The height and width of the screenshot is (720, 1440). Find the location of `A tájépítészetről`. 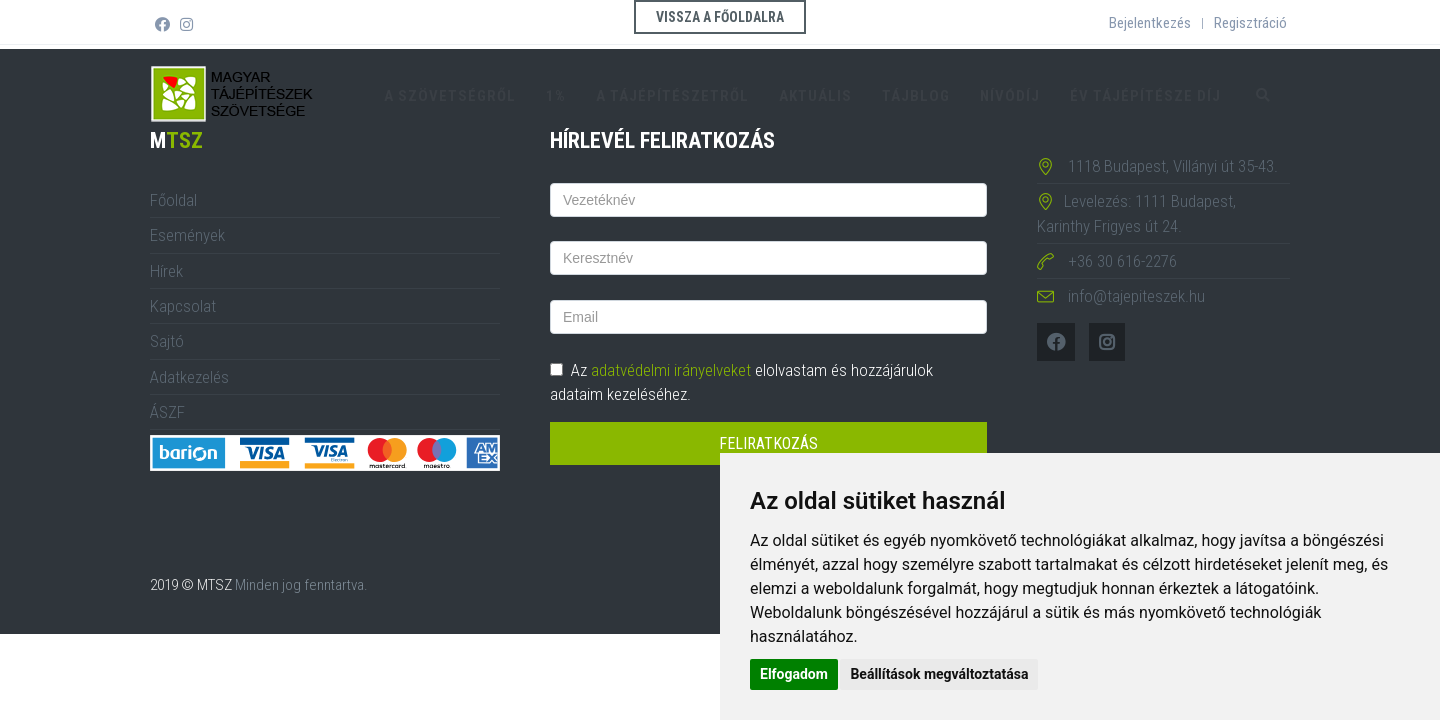

A tájépítészetről is located at coordinates (672, 96).